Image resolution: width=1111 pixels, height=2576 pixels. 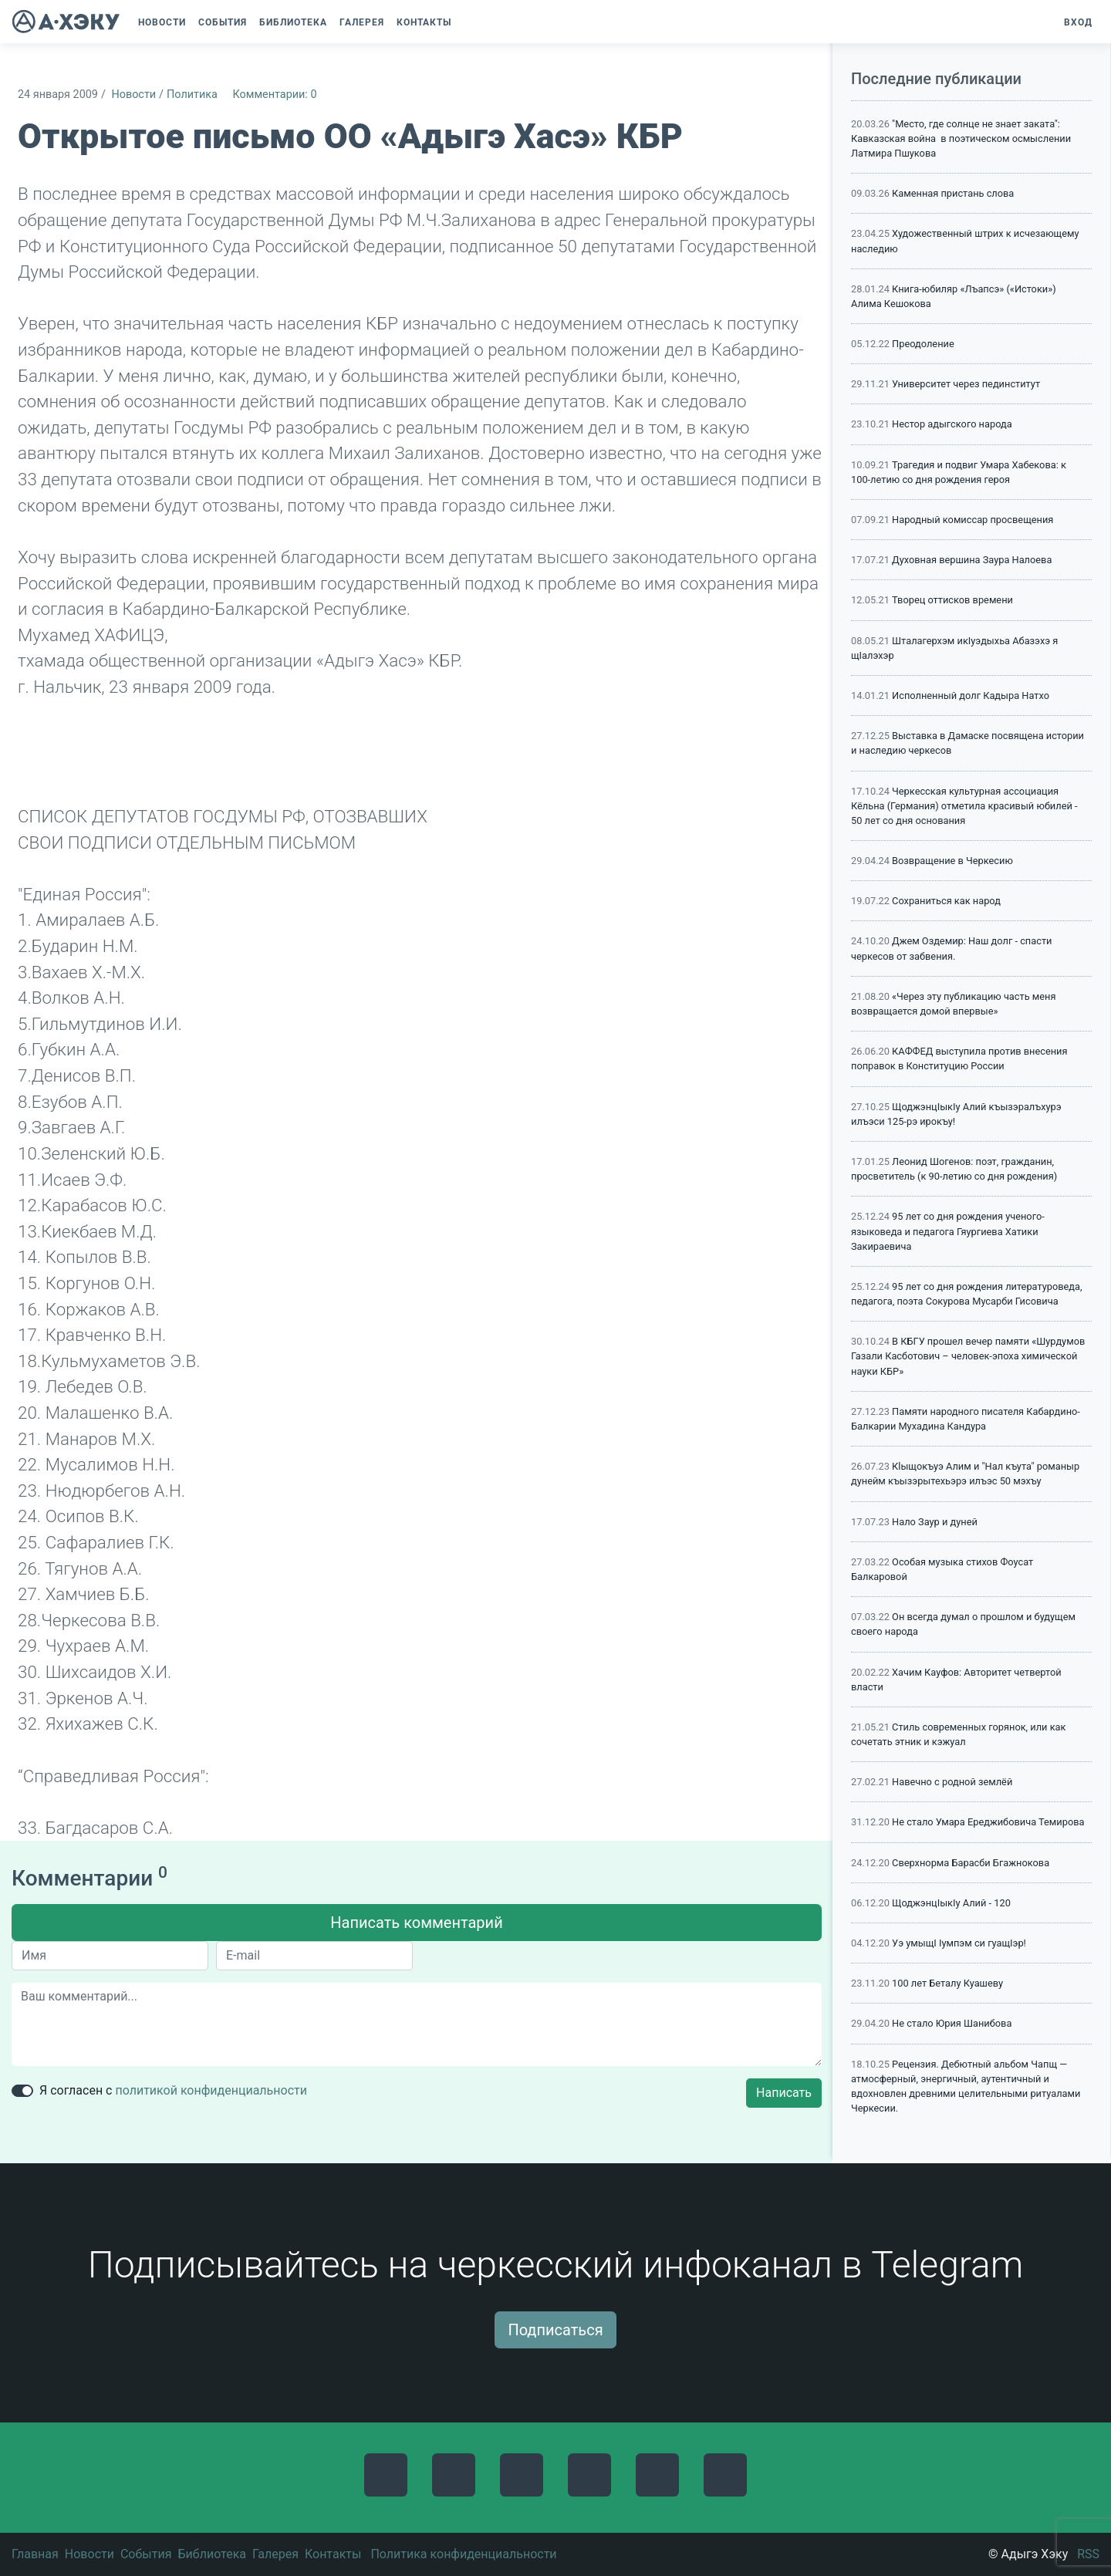 I want to click on Новости, so click(x=133, y=94).